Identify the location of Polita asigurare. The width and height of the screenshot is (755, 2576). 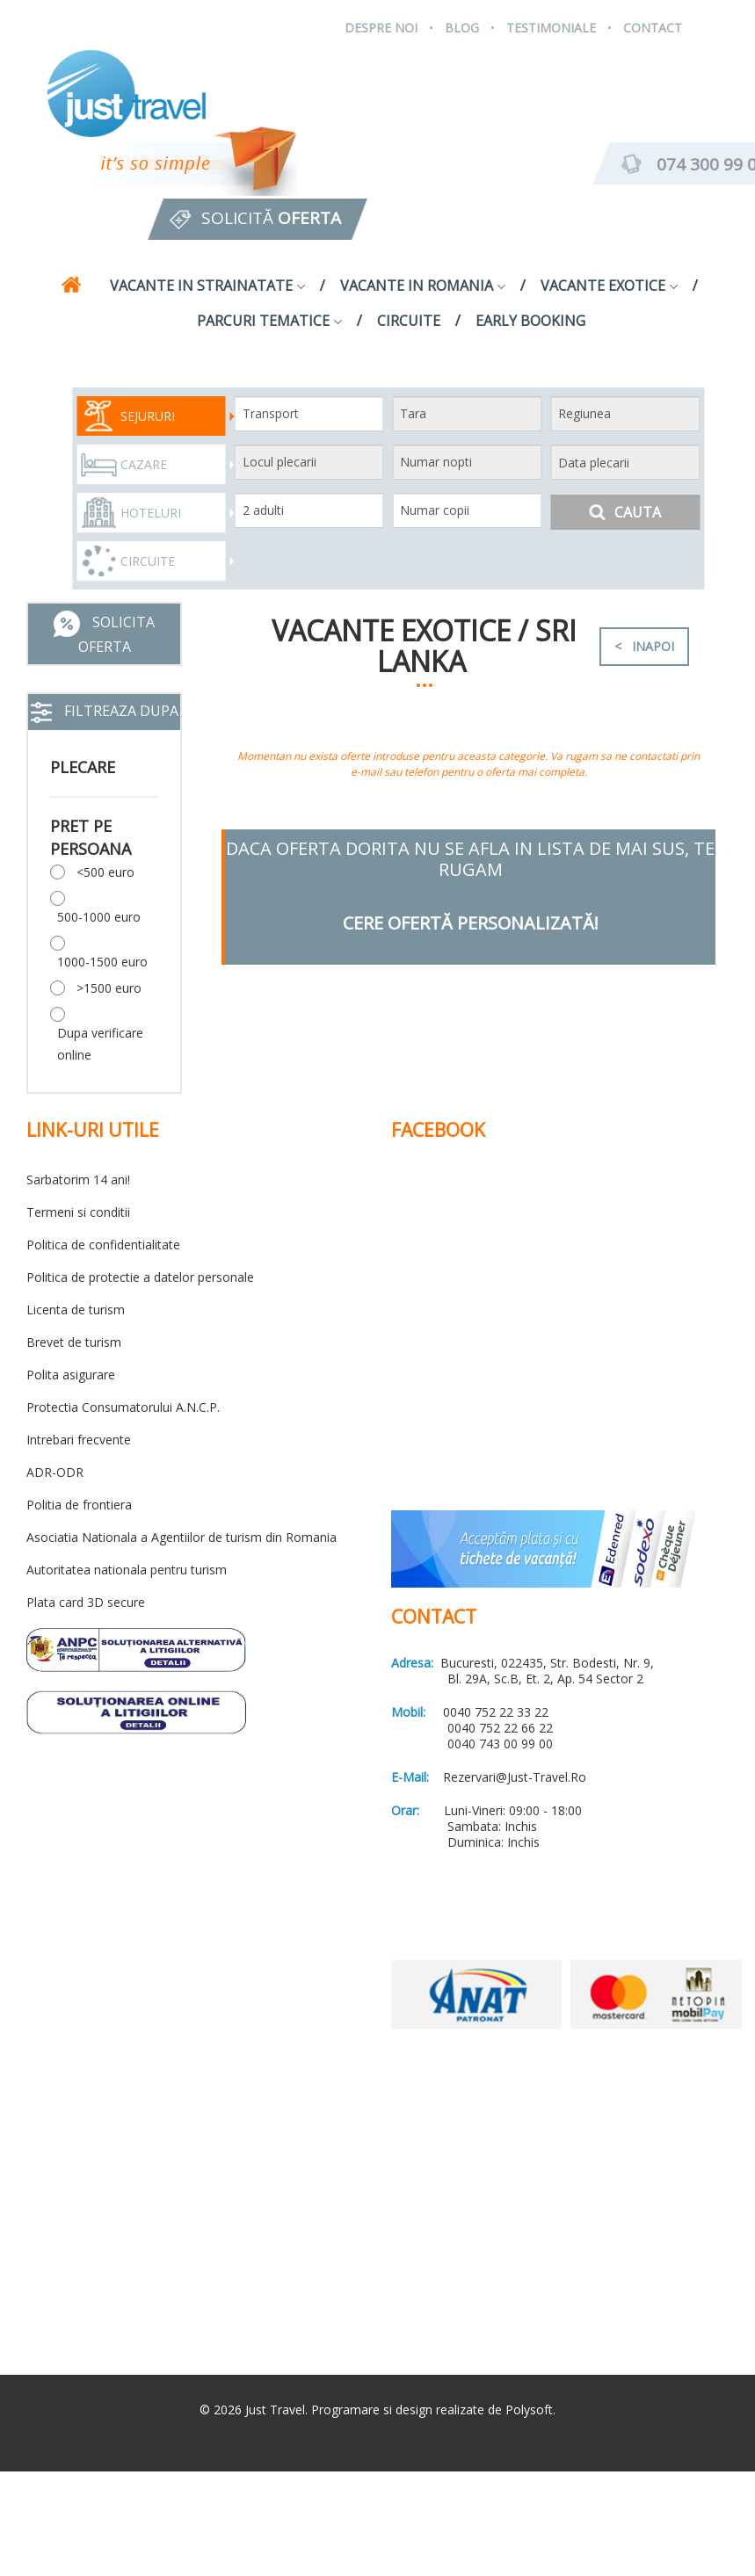
(70, 1374).